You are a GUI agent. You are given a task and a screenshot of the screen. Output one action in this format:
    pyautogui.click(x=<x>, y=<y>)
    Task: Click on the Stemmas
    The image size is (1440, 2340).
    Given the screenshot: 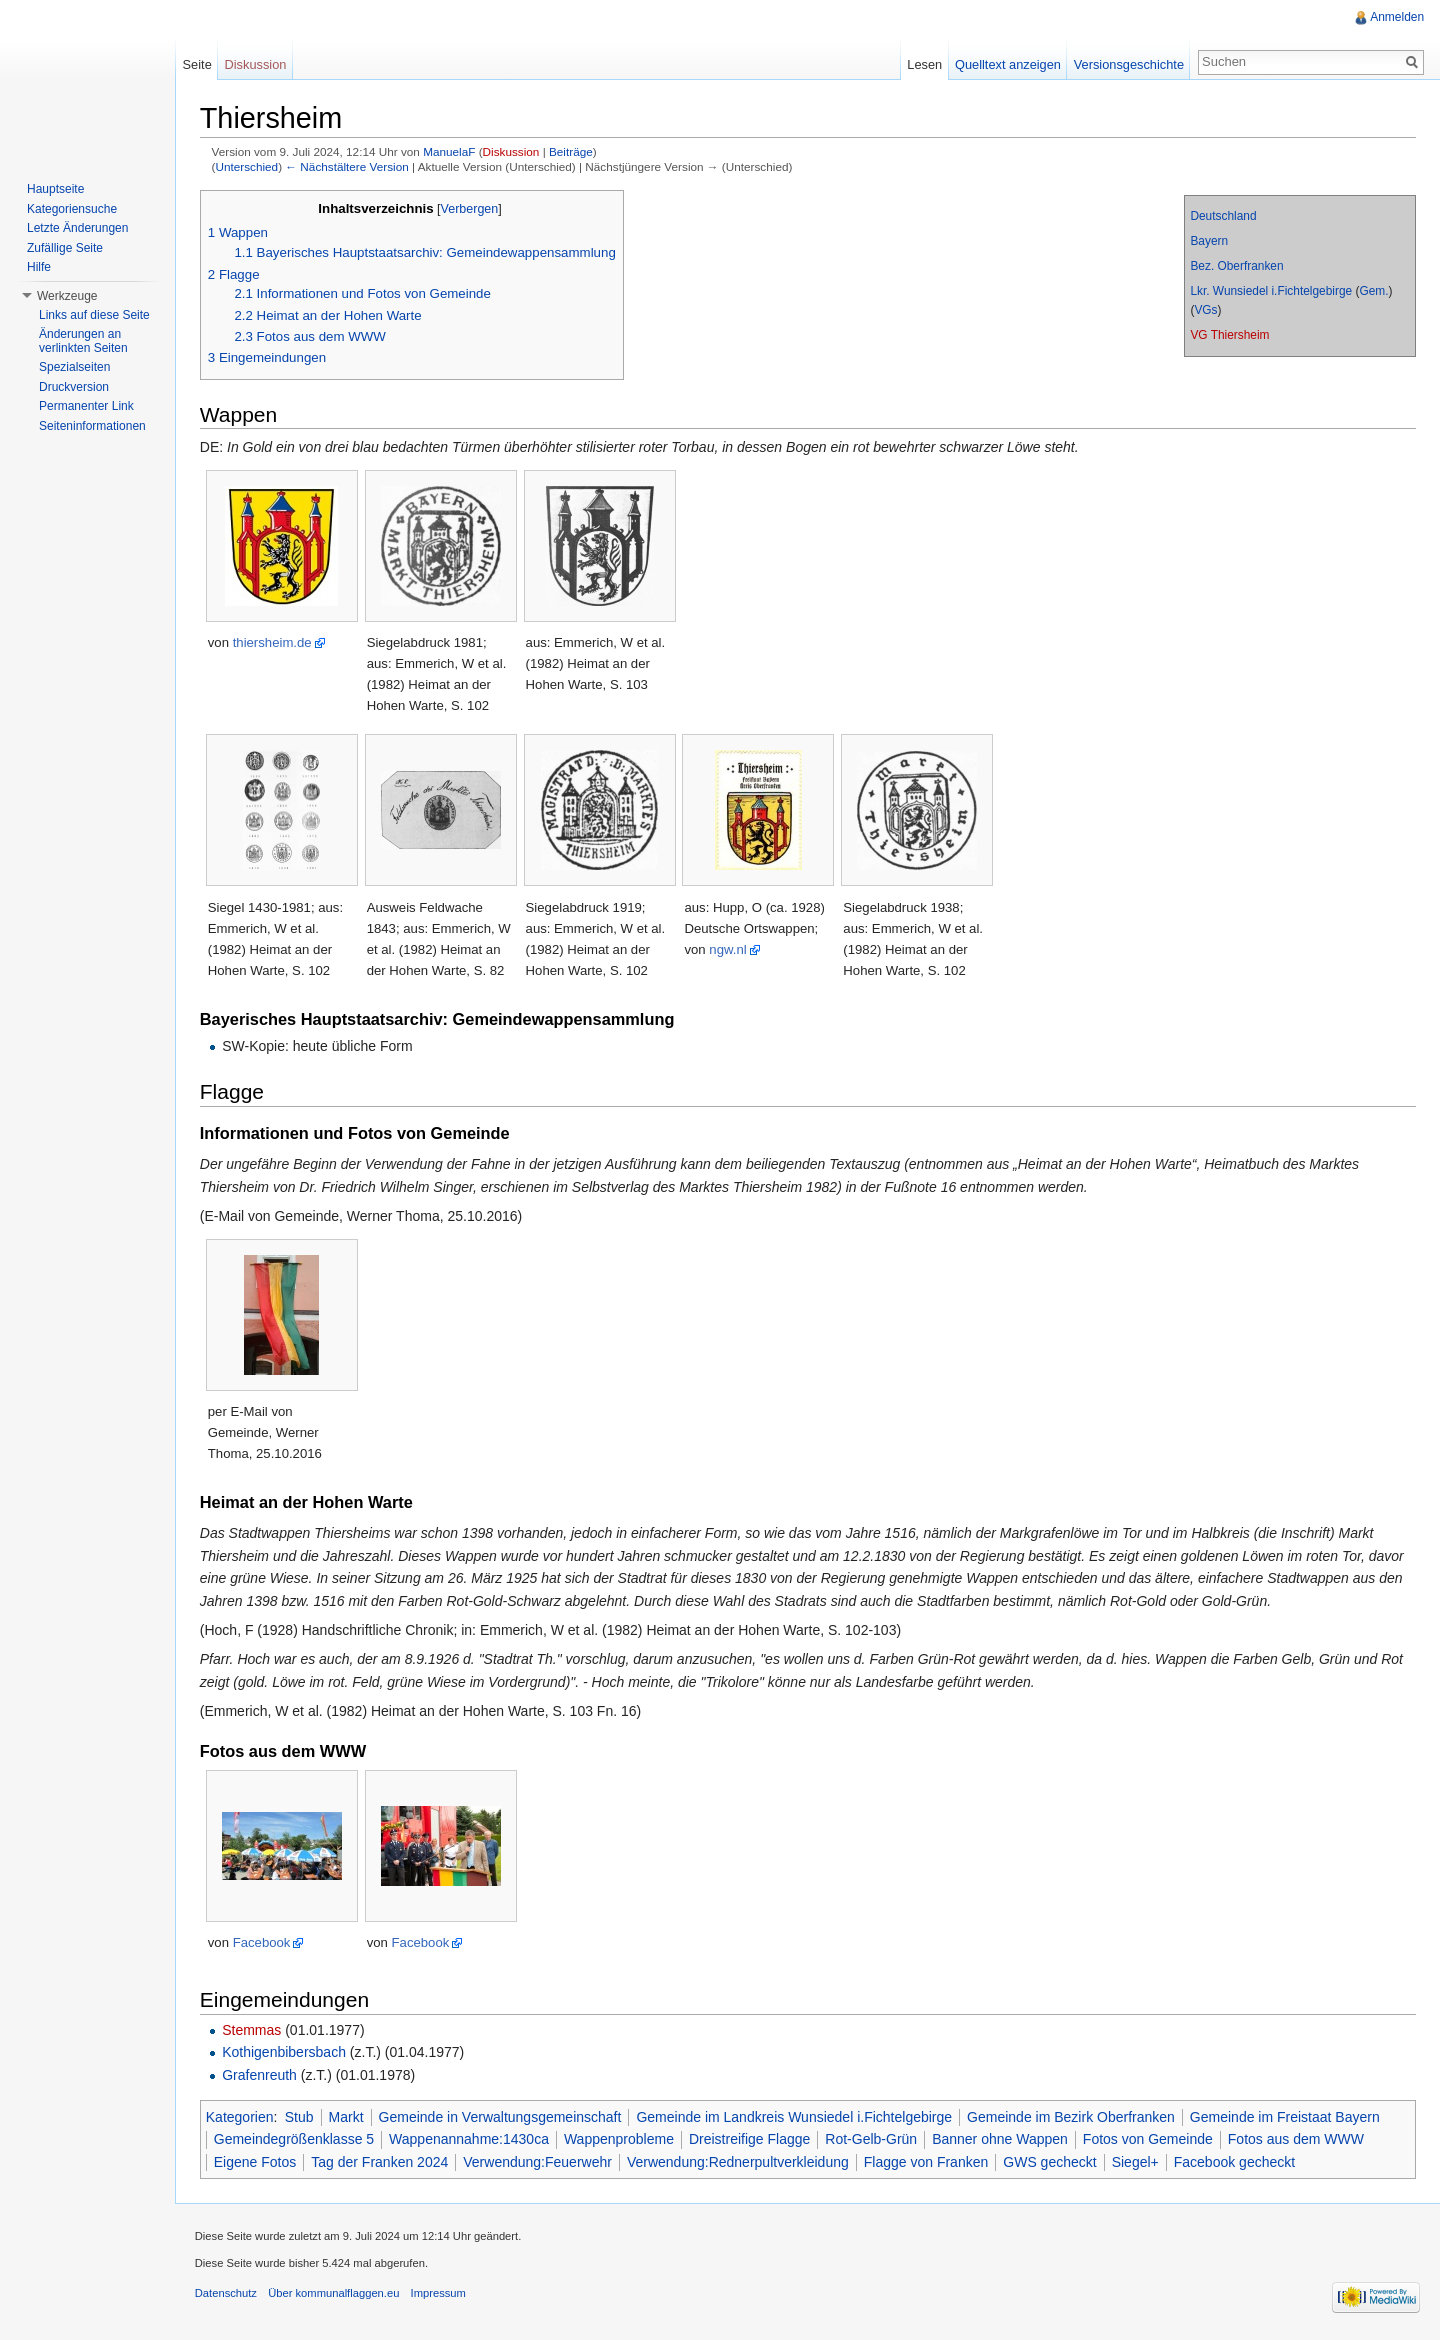 What is the action you would take?
    pyautogui.click(x=252, y=2030)
    